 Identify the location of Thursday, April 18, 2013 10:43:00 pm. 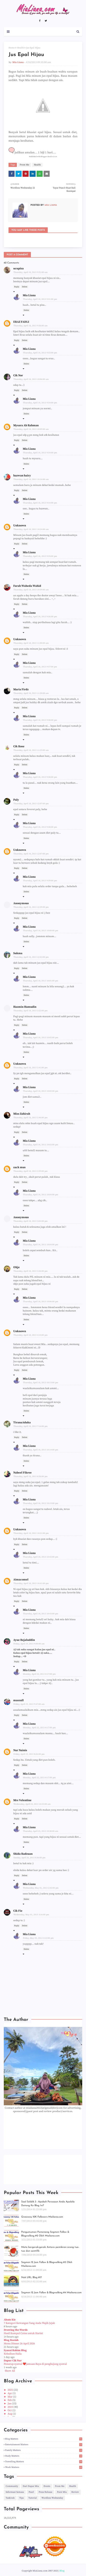
(40, 1613).